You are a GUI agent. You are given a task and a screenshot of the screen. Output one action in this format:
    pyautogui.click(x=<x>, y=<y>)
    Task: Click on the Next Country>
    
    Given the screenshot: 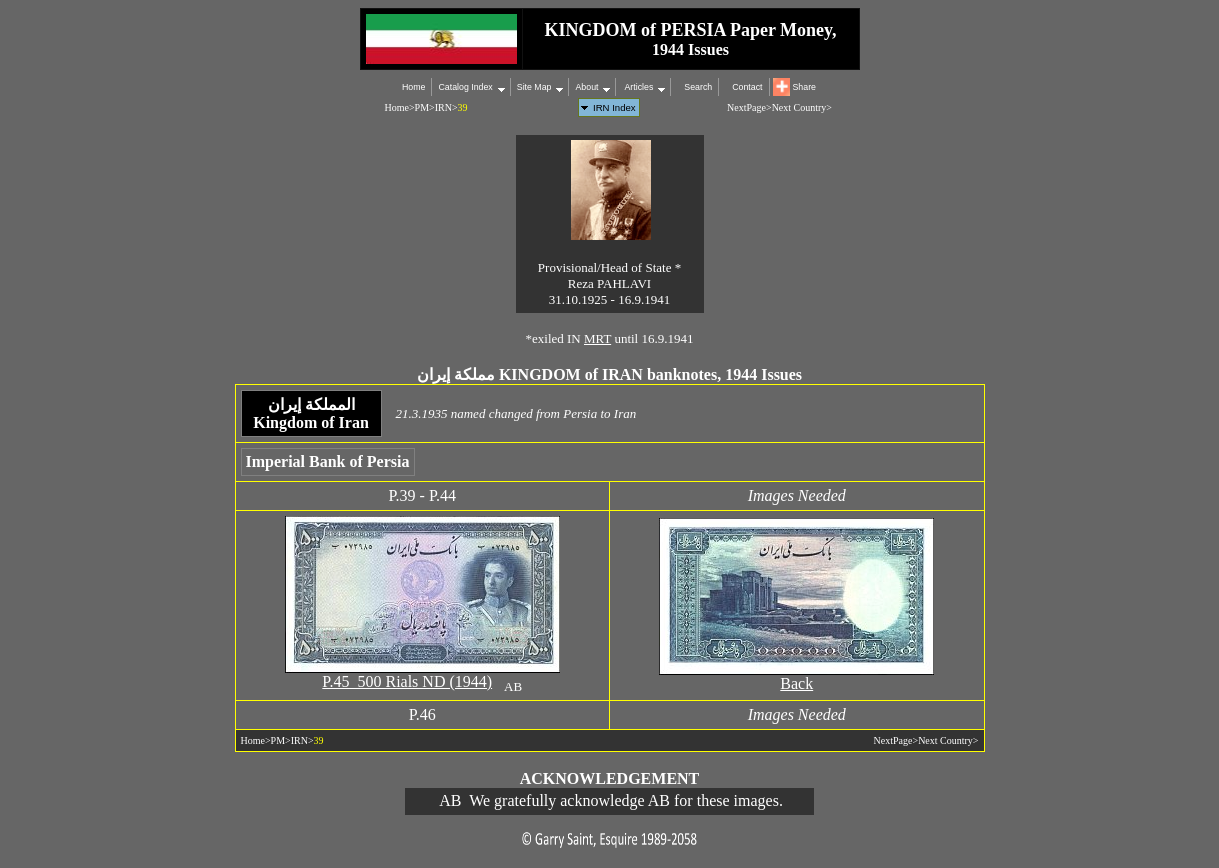 What is the action you would take?
    pyautogui.click(x=802, y=107)
    